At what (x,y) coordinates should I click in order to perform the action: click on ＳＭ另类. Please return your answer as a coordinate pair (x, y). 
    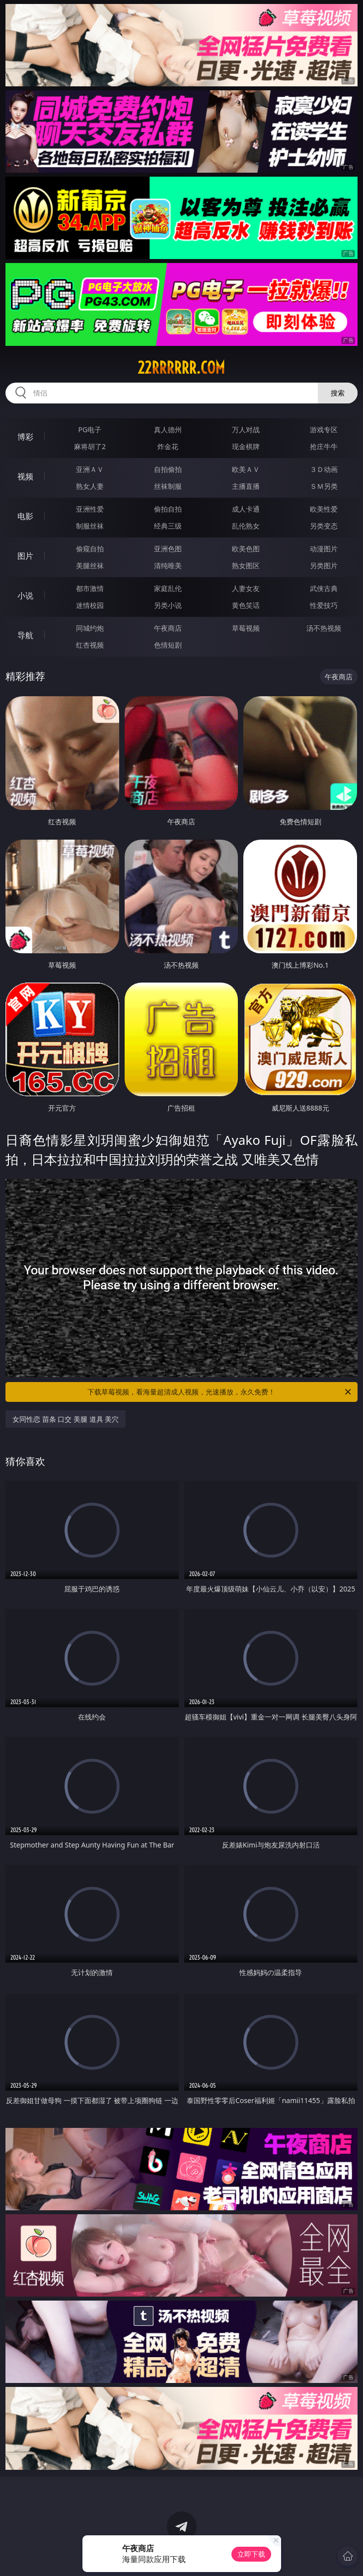
    Looking at the image, I should click on (324, 486).